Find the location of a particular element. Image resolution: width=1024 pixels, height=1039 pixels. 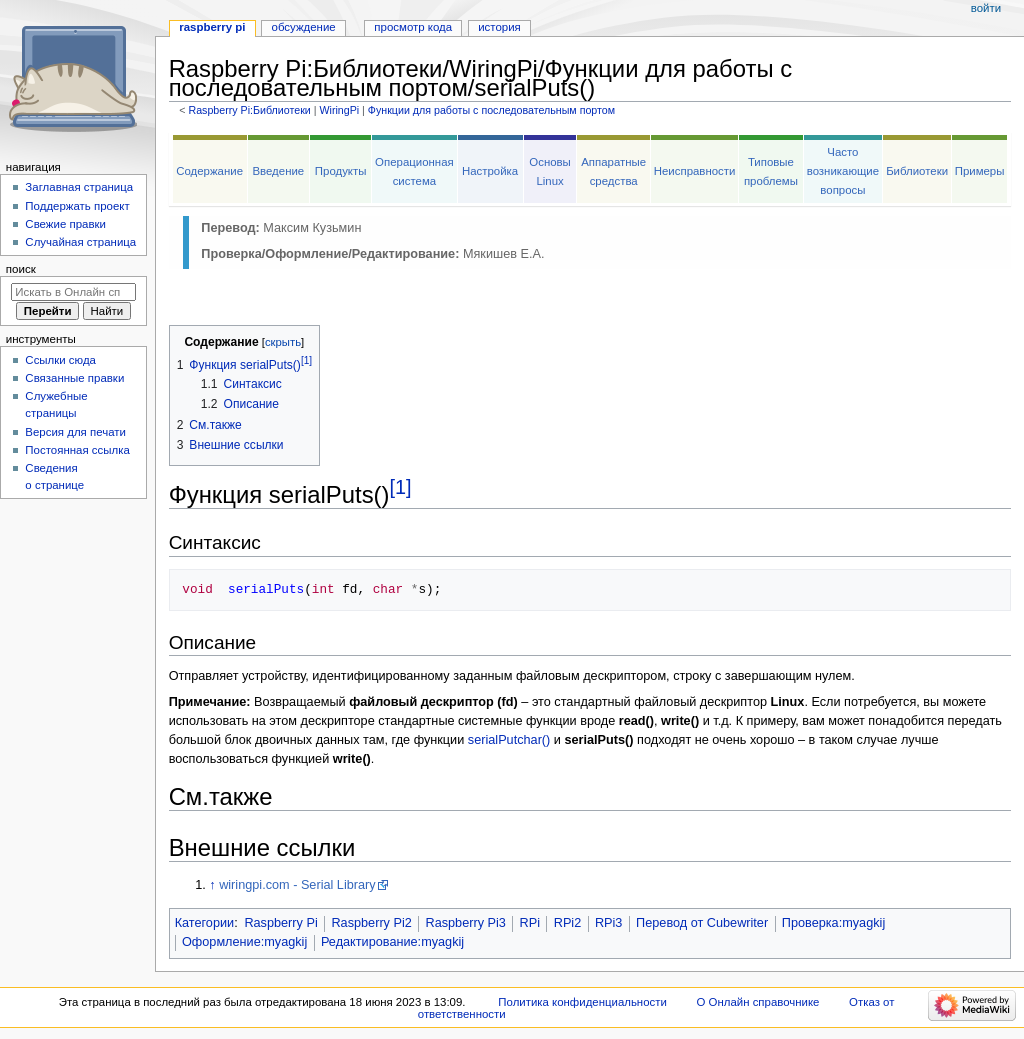

[1] is located at coordinates (401, 487).